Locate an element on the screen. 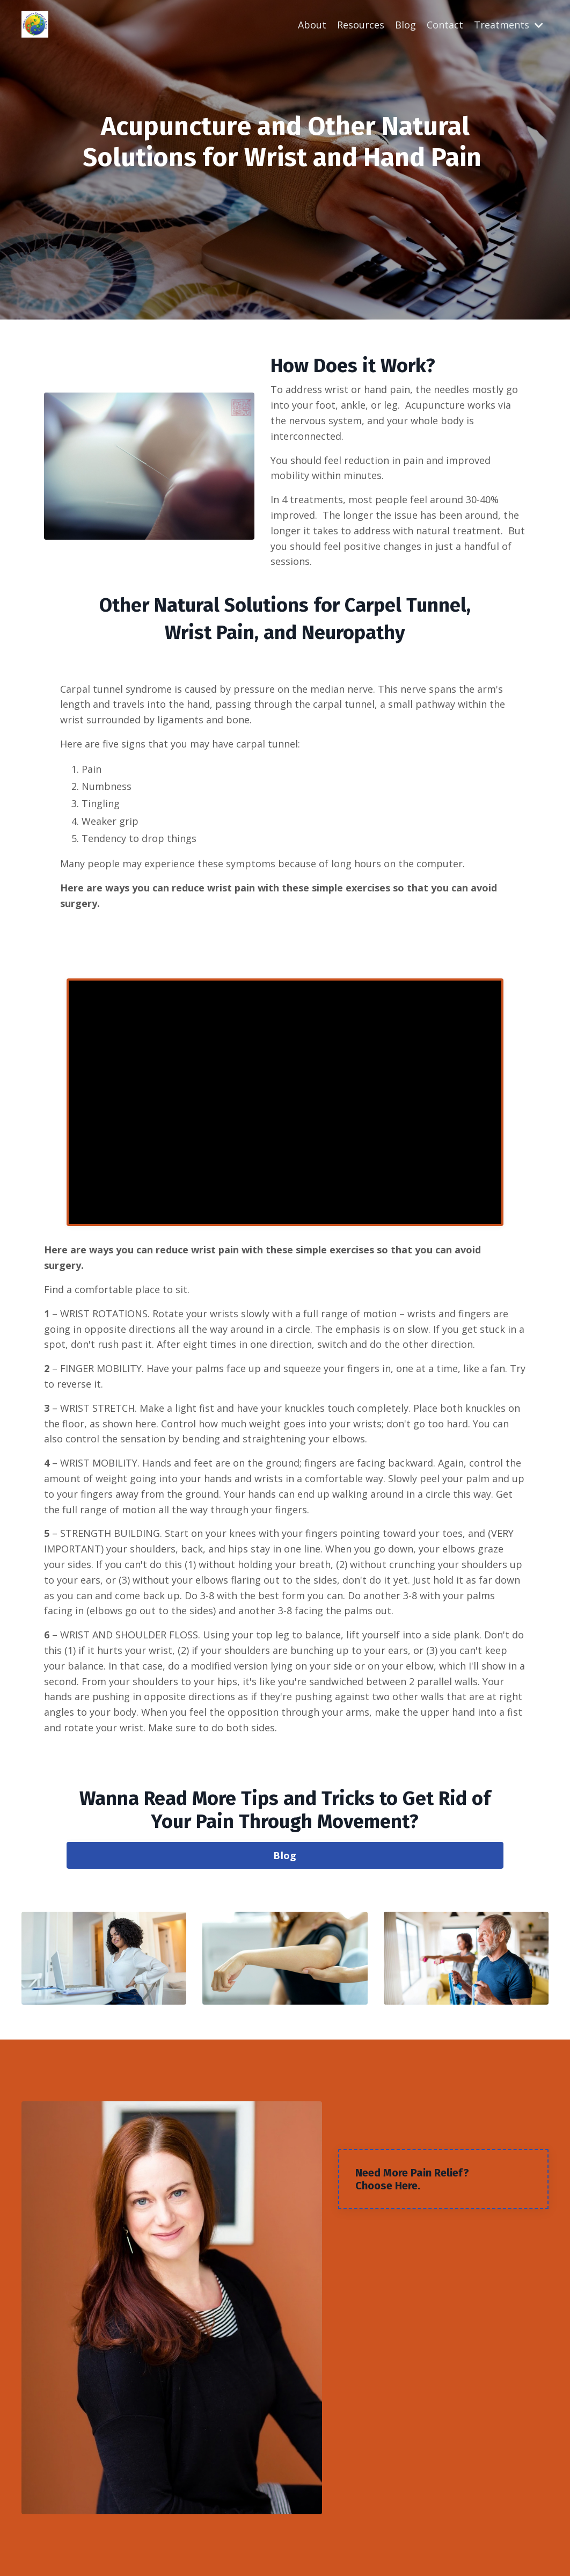 This screenshot has height=2576, width=570. Blog is located at coordinates (405, 24).